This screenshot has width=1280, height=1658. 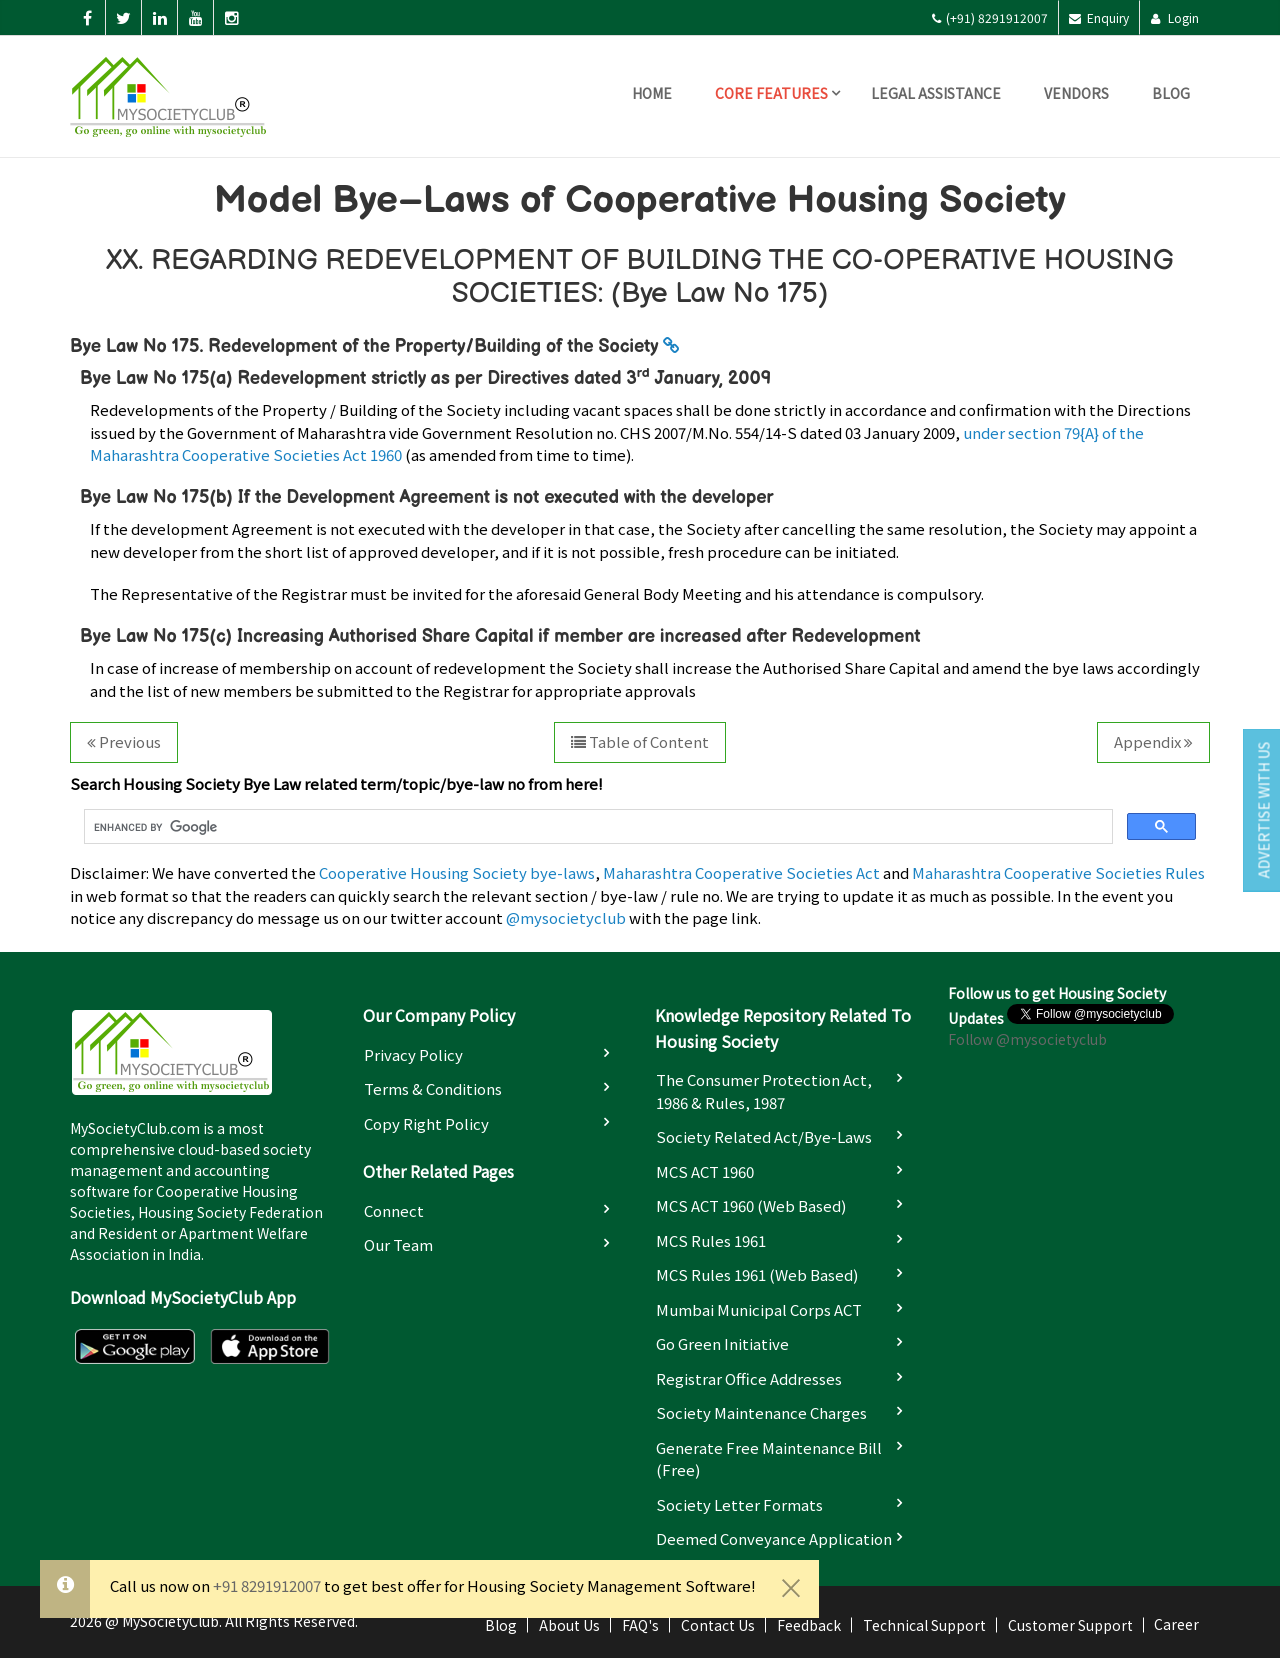 I want to click on Terms & Conditions, so click(x=433, y=1088).